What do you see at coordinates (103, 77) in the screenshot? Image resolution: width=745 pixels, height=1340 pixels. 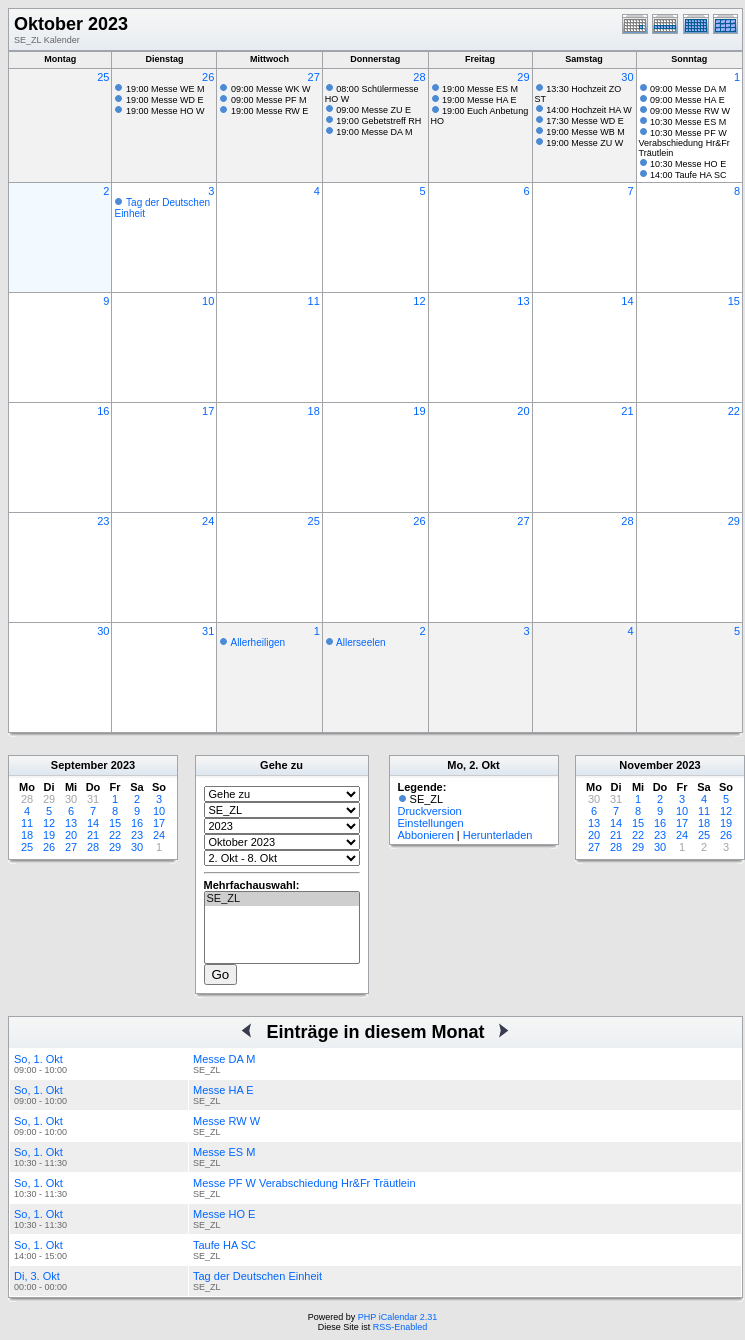 I see `25` at bounding box center [103, 77].